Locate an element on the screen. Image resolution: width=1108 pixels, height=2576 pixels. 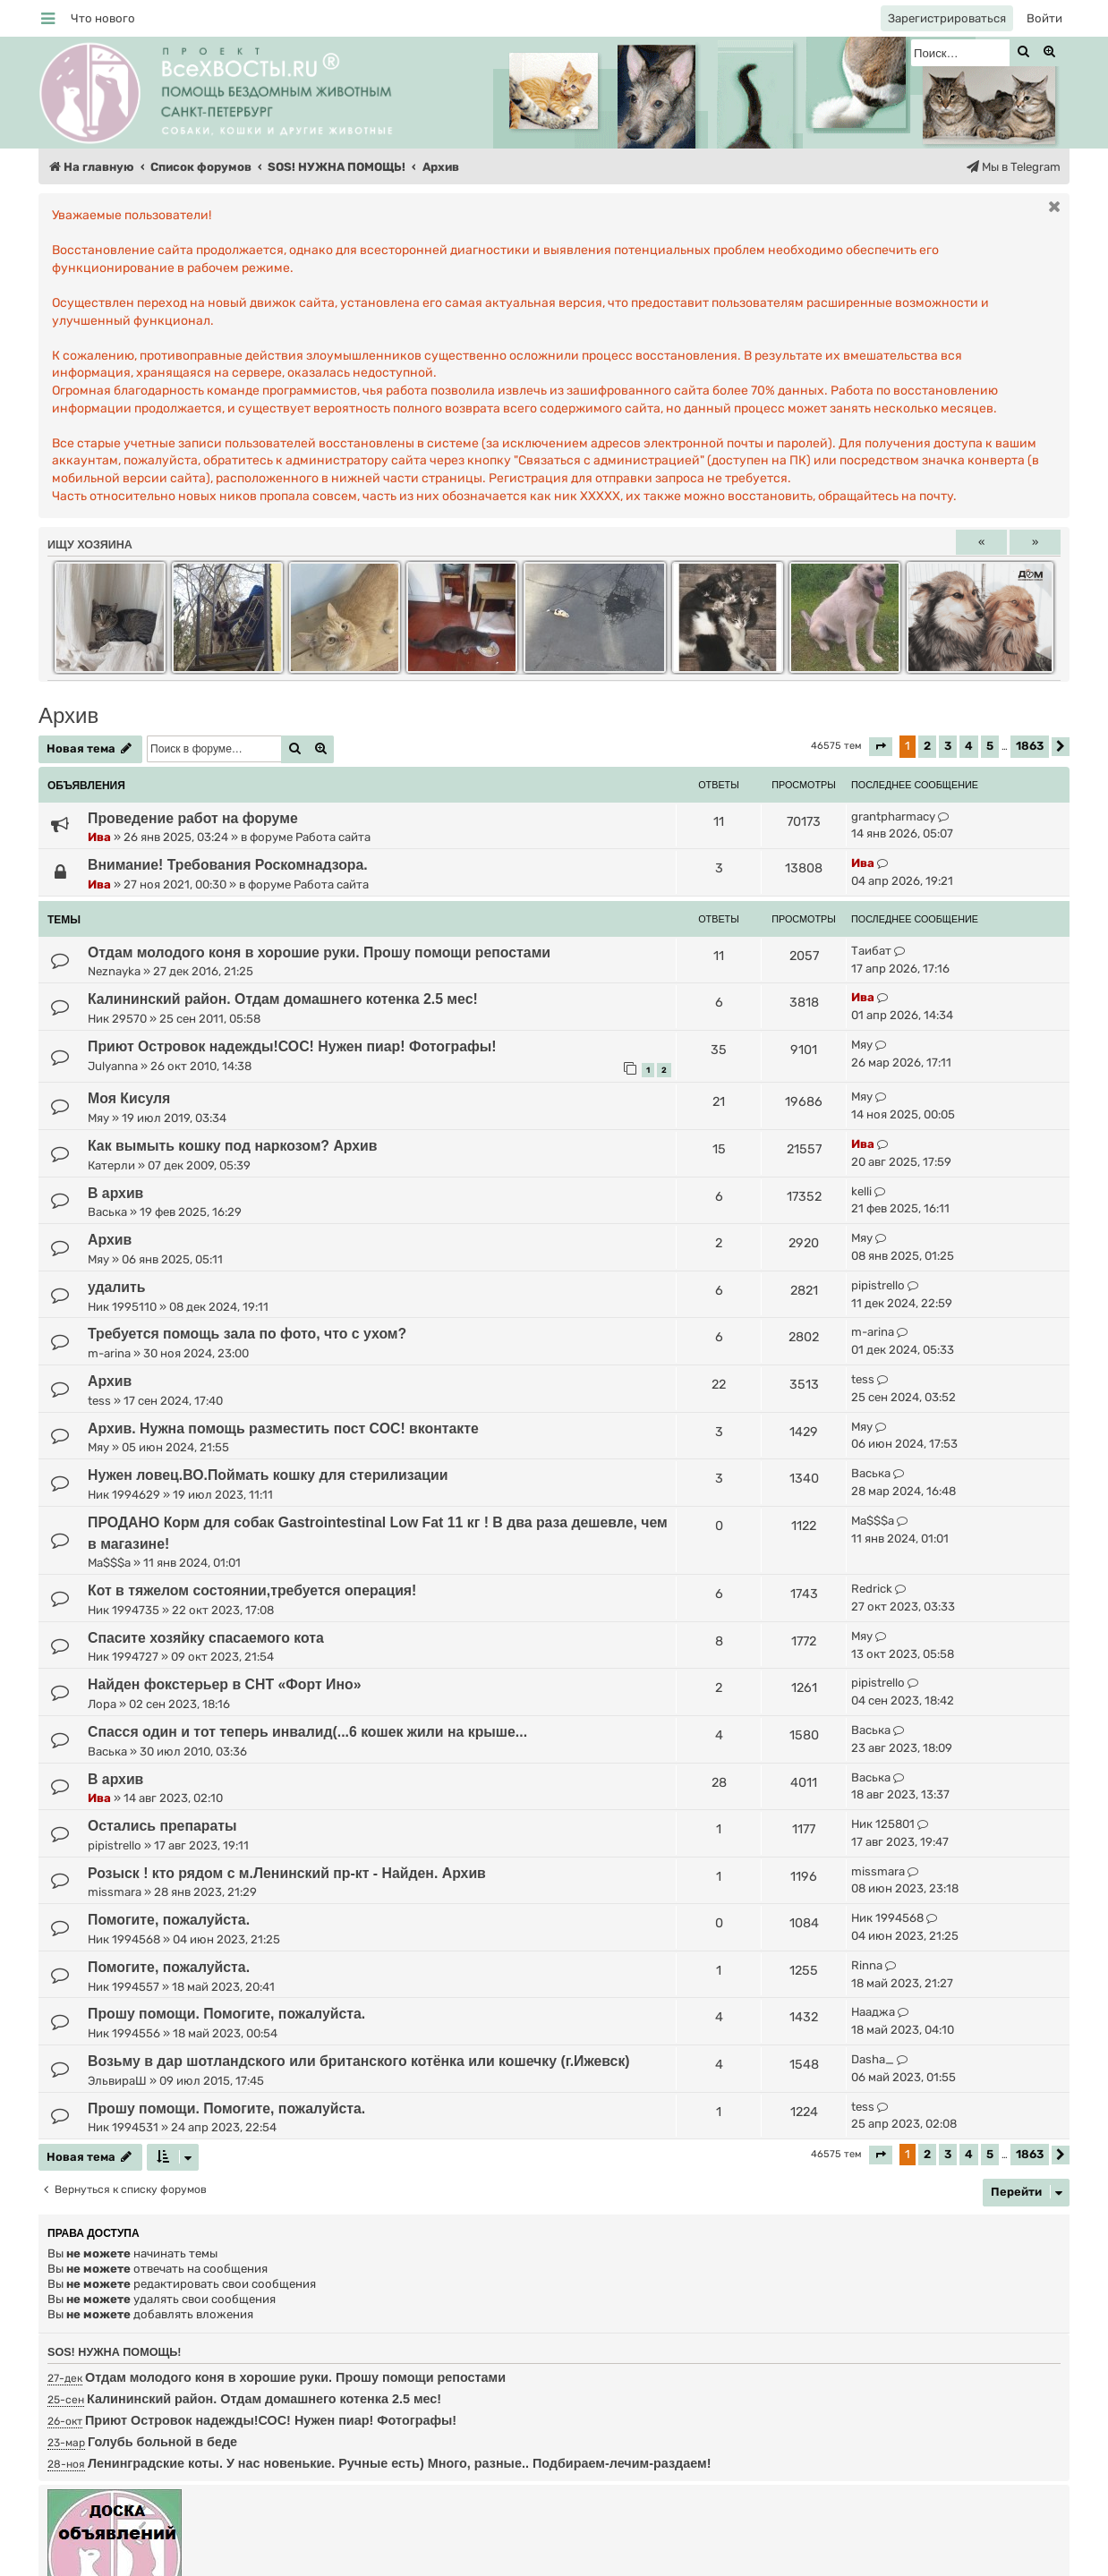
5 [button] is located at coordinates (989, 745).